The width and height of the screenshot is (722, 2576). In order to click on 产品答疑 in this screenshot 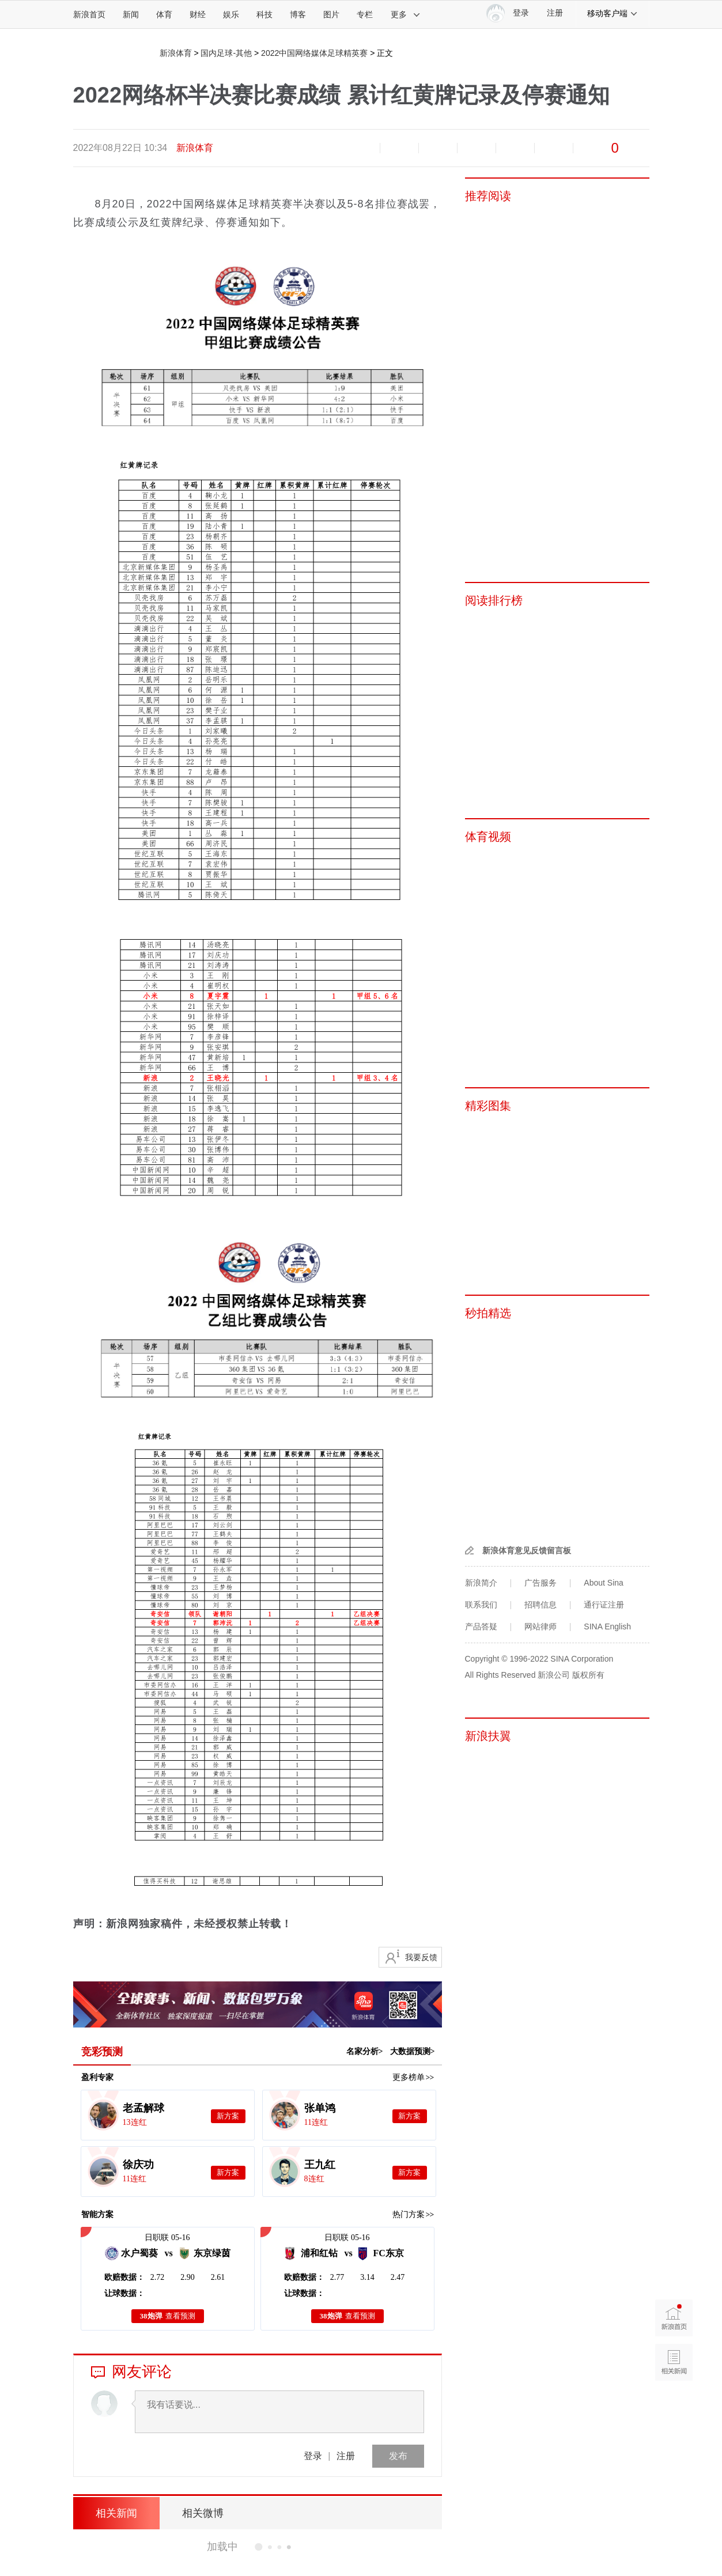, I will do `click(481, 1626)`.